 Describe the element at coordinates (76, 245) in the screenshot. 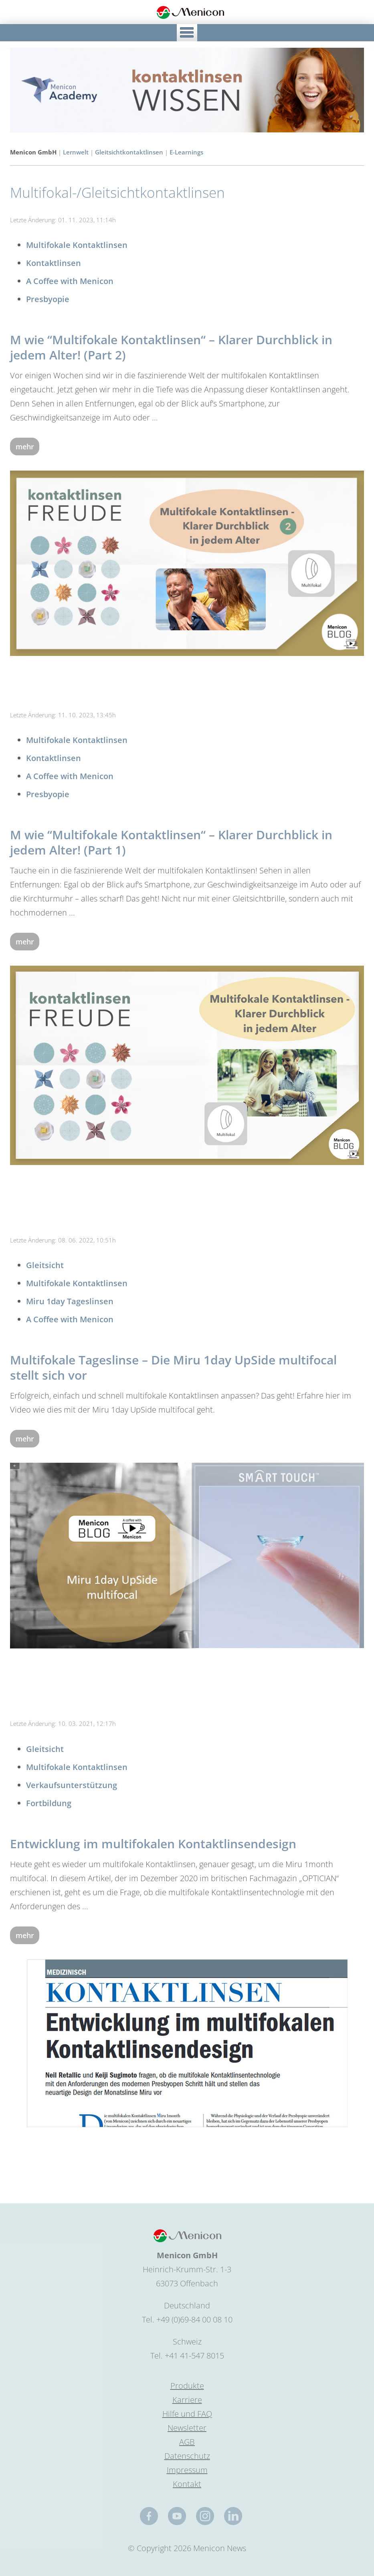

I see `Multifokale Kontaktlinsen` at that location.